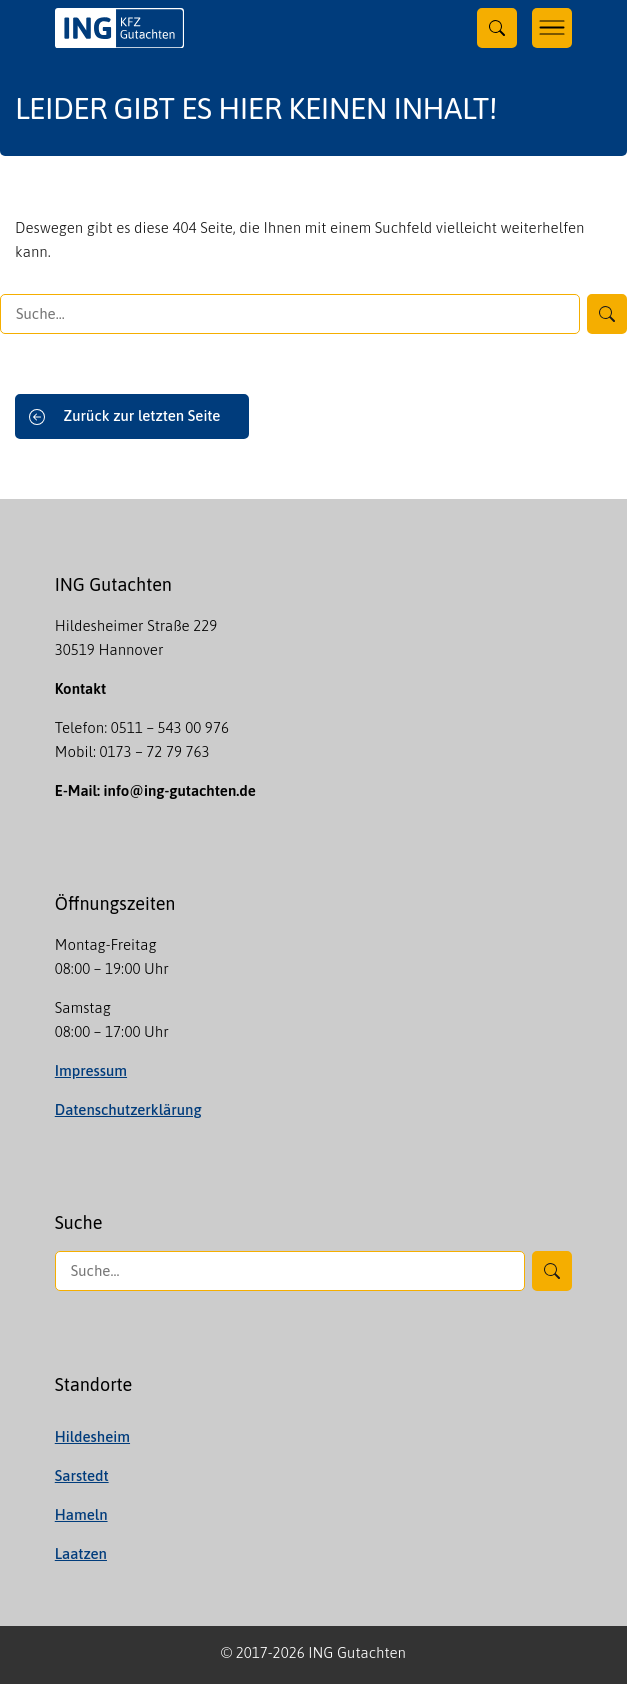 Image resolution: width=627 pixels, height=1684 pixels. What do you see at coordinates (82, 1475) in the screenshot?
I see `Sarstedt` at bounding box center [82, 1475].